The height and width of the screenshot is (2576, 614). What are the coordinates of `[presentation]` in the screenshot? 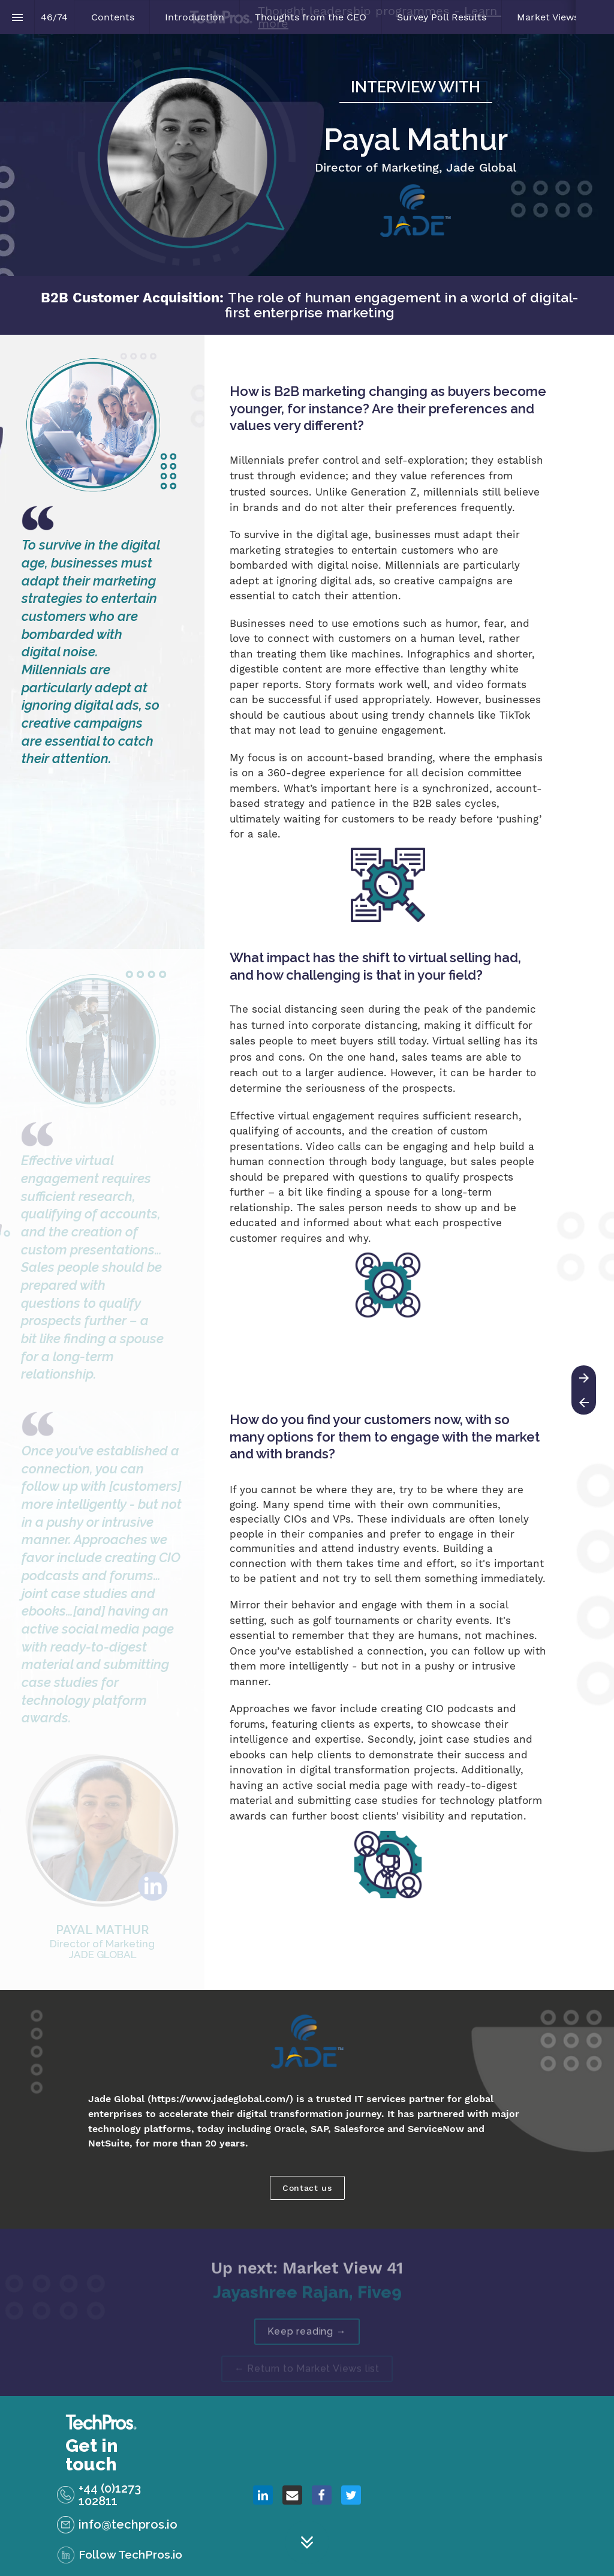 It's located at (307, 155).